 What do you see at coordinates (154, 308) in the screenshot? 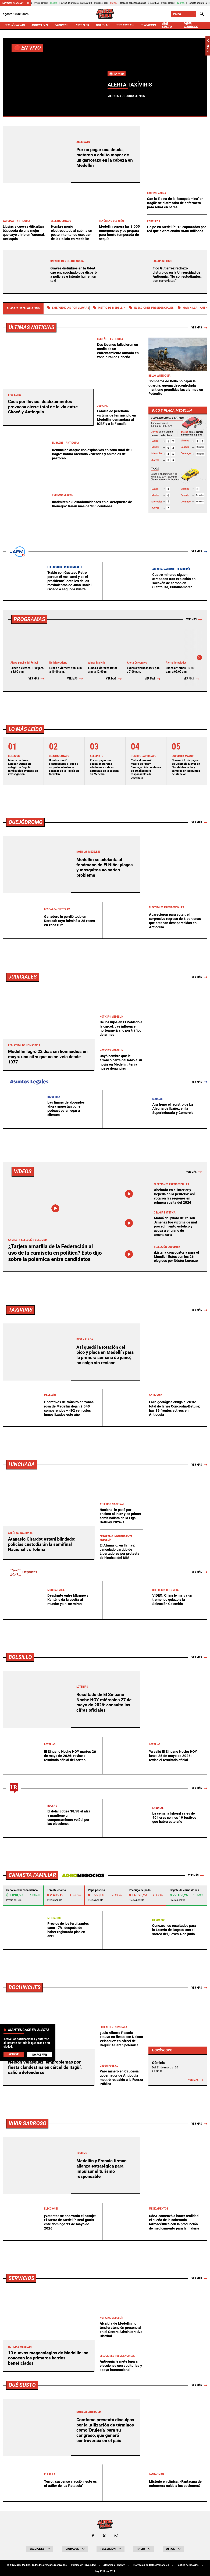
I see `Elecciones presidenciales` at bounding box center [154, 308].